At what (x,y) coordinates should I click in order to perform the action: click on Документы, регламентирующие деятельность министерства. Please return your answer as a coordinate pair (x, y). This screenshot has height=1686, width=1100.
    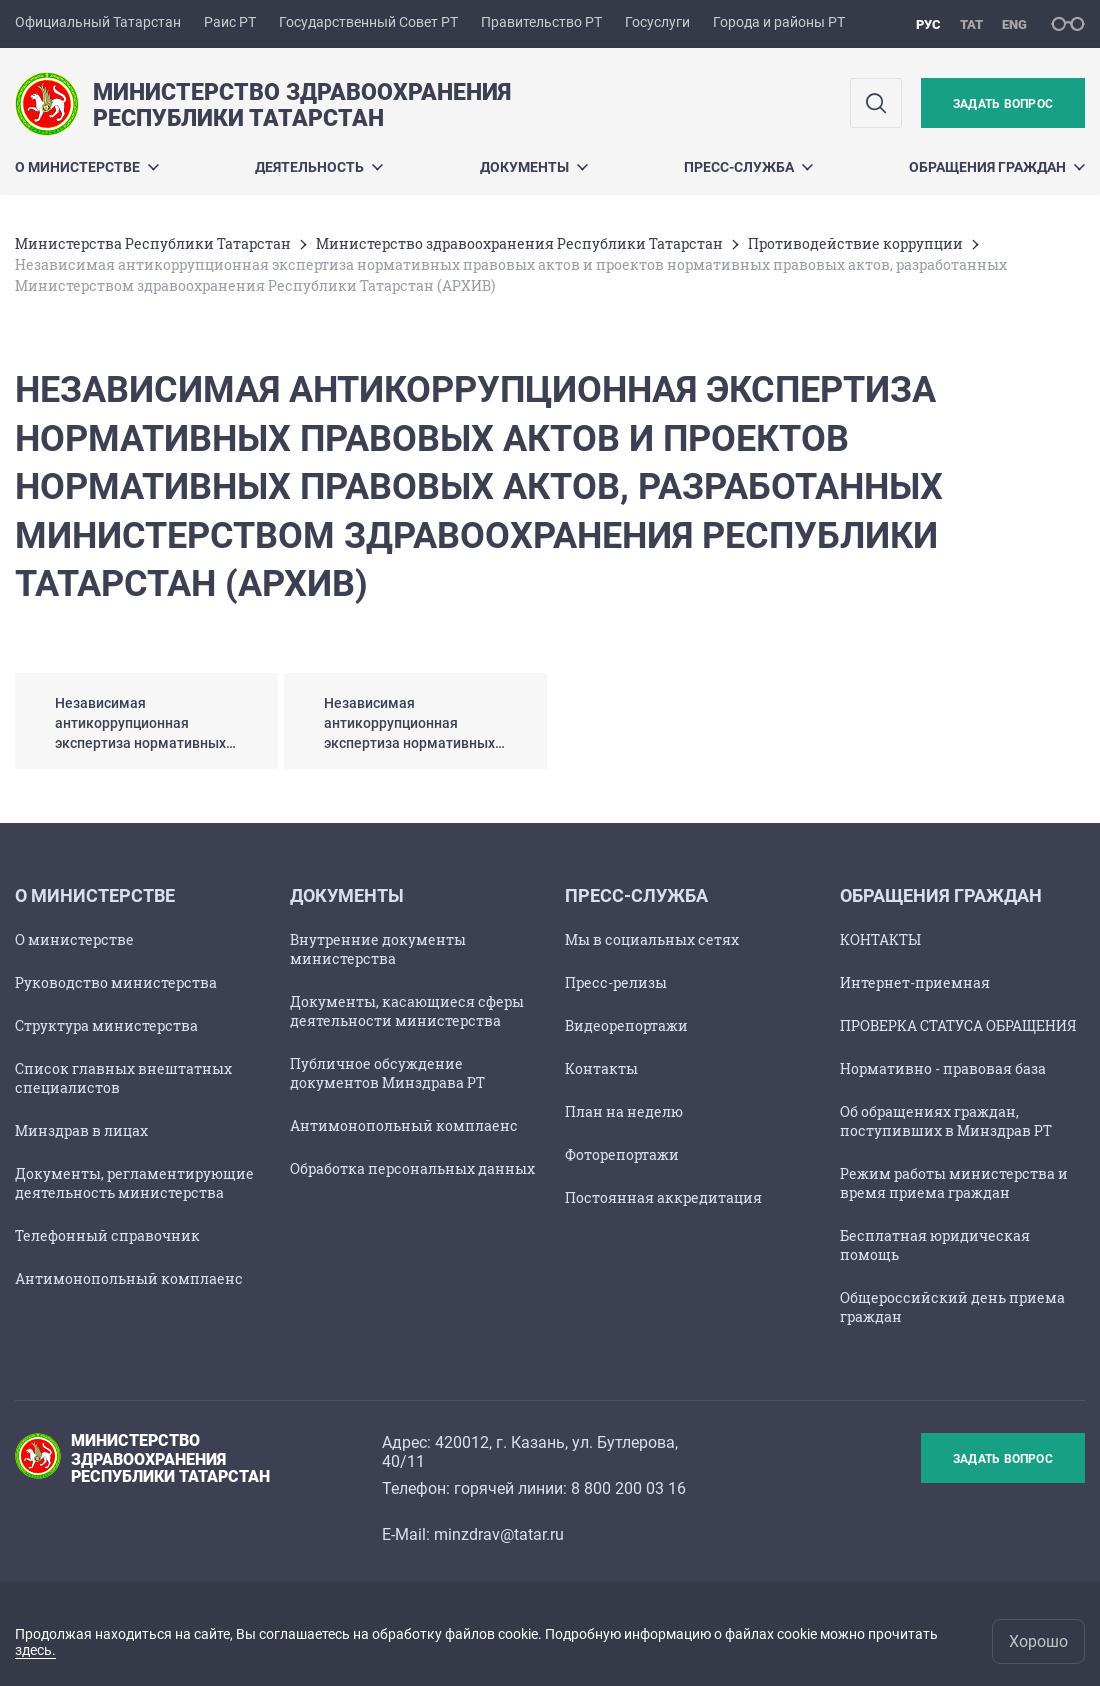
    Looking at the image, I should click on (134, 1183).